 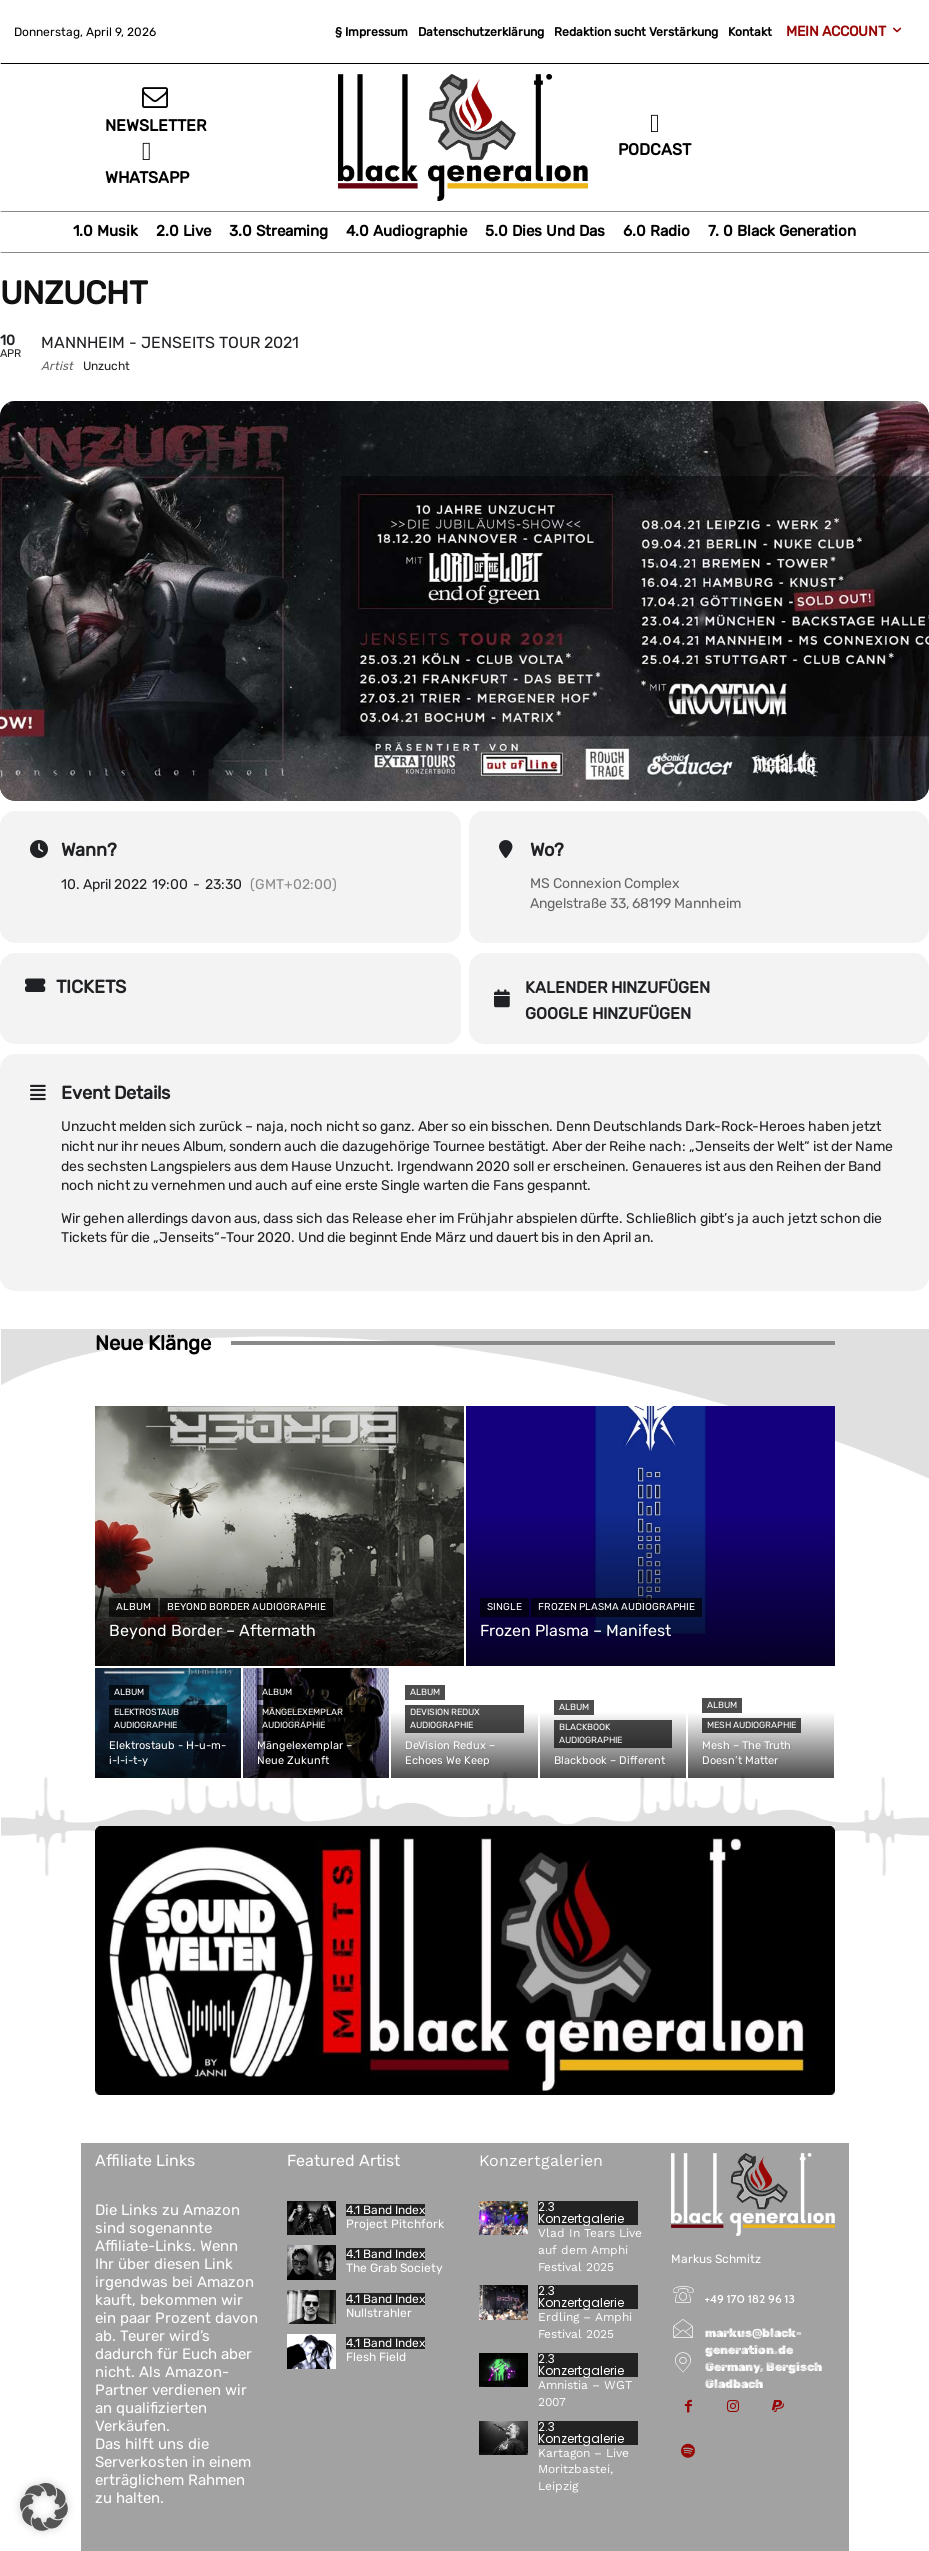 I want to click on Neue Klänge, so click(x=153, y=1343).